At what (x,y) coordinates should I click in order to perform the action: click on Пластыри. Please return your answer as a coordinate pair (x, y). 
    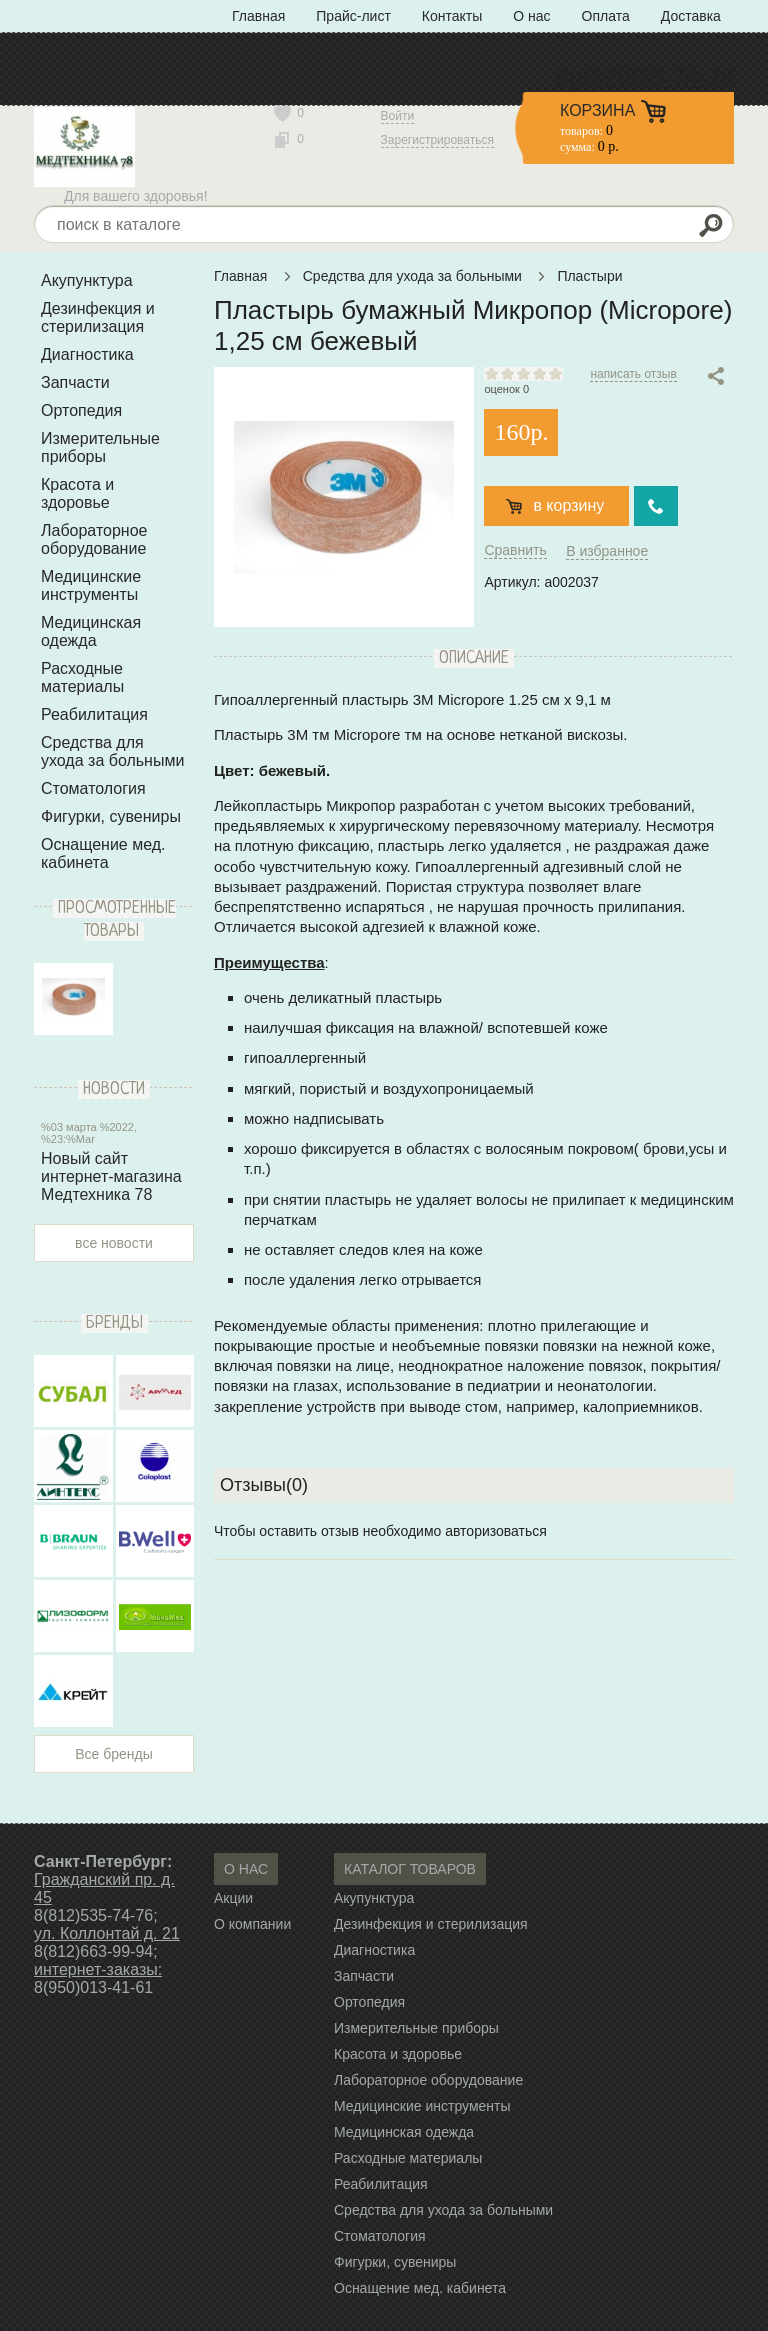
    Looking at the image, I should click on (589, 276).